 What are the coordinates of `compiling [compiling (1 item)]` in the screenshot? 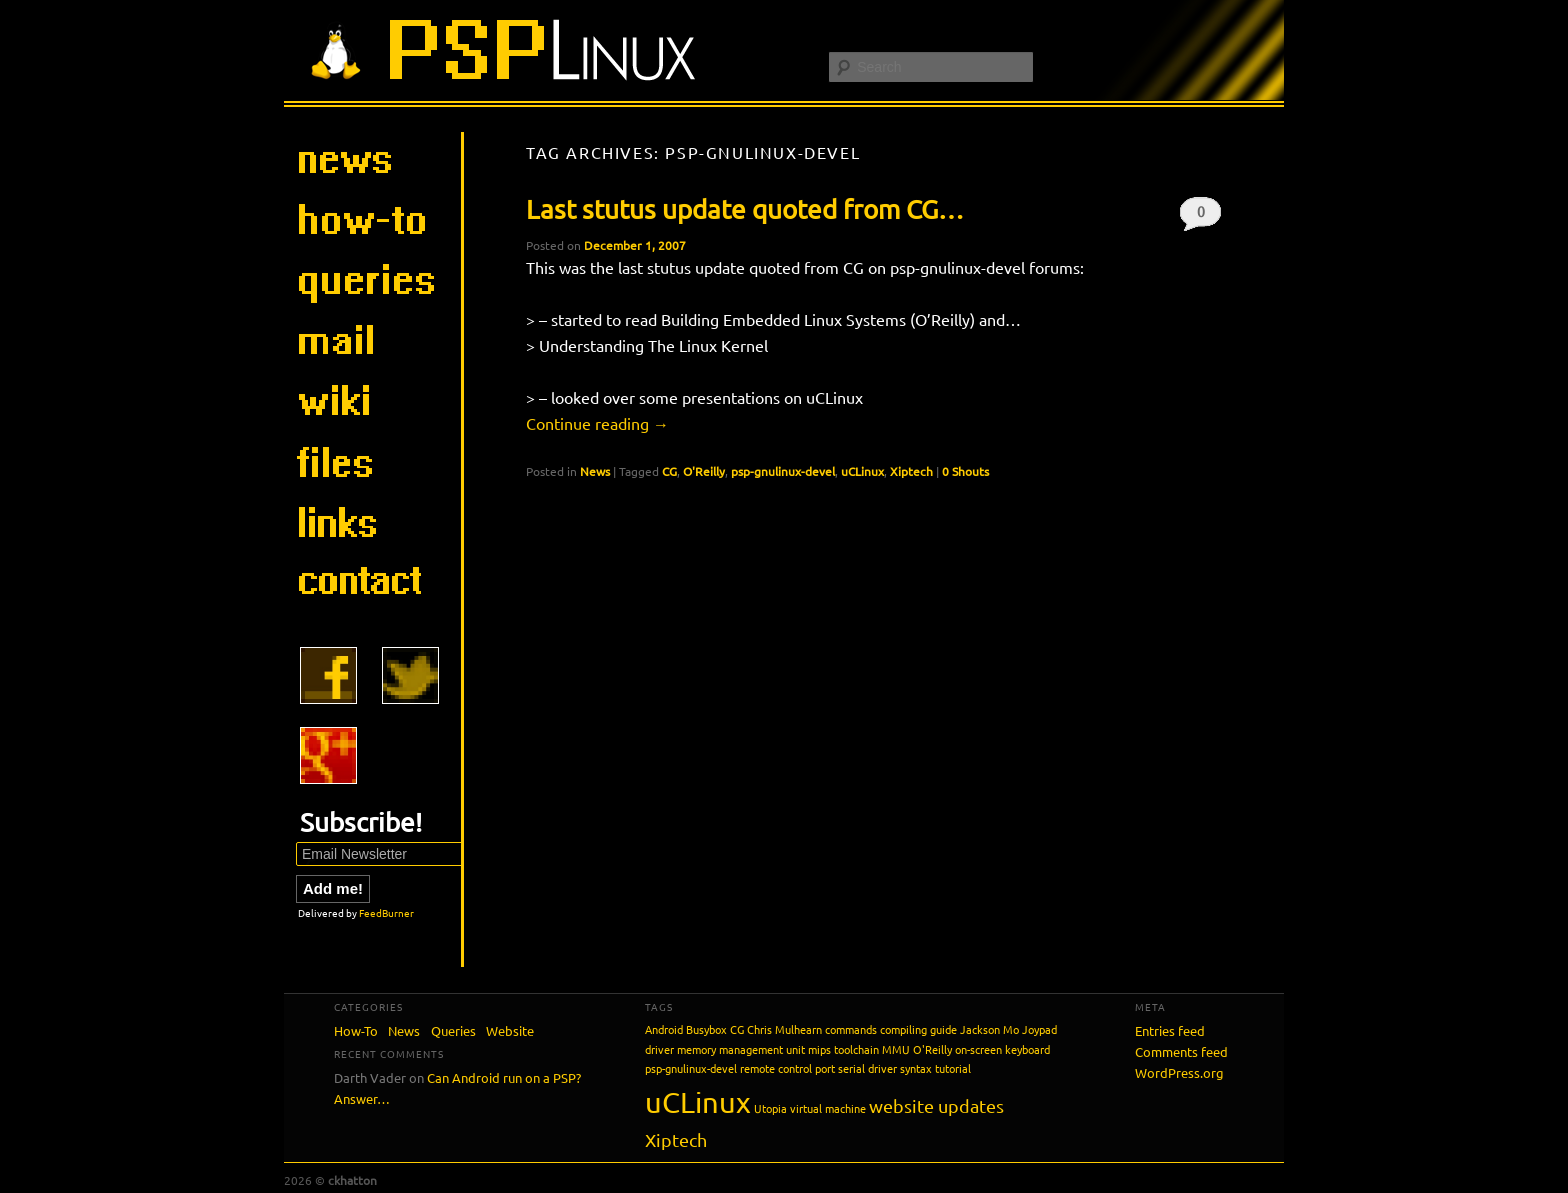 It's located at (903, 1029).